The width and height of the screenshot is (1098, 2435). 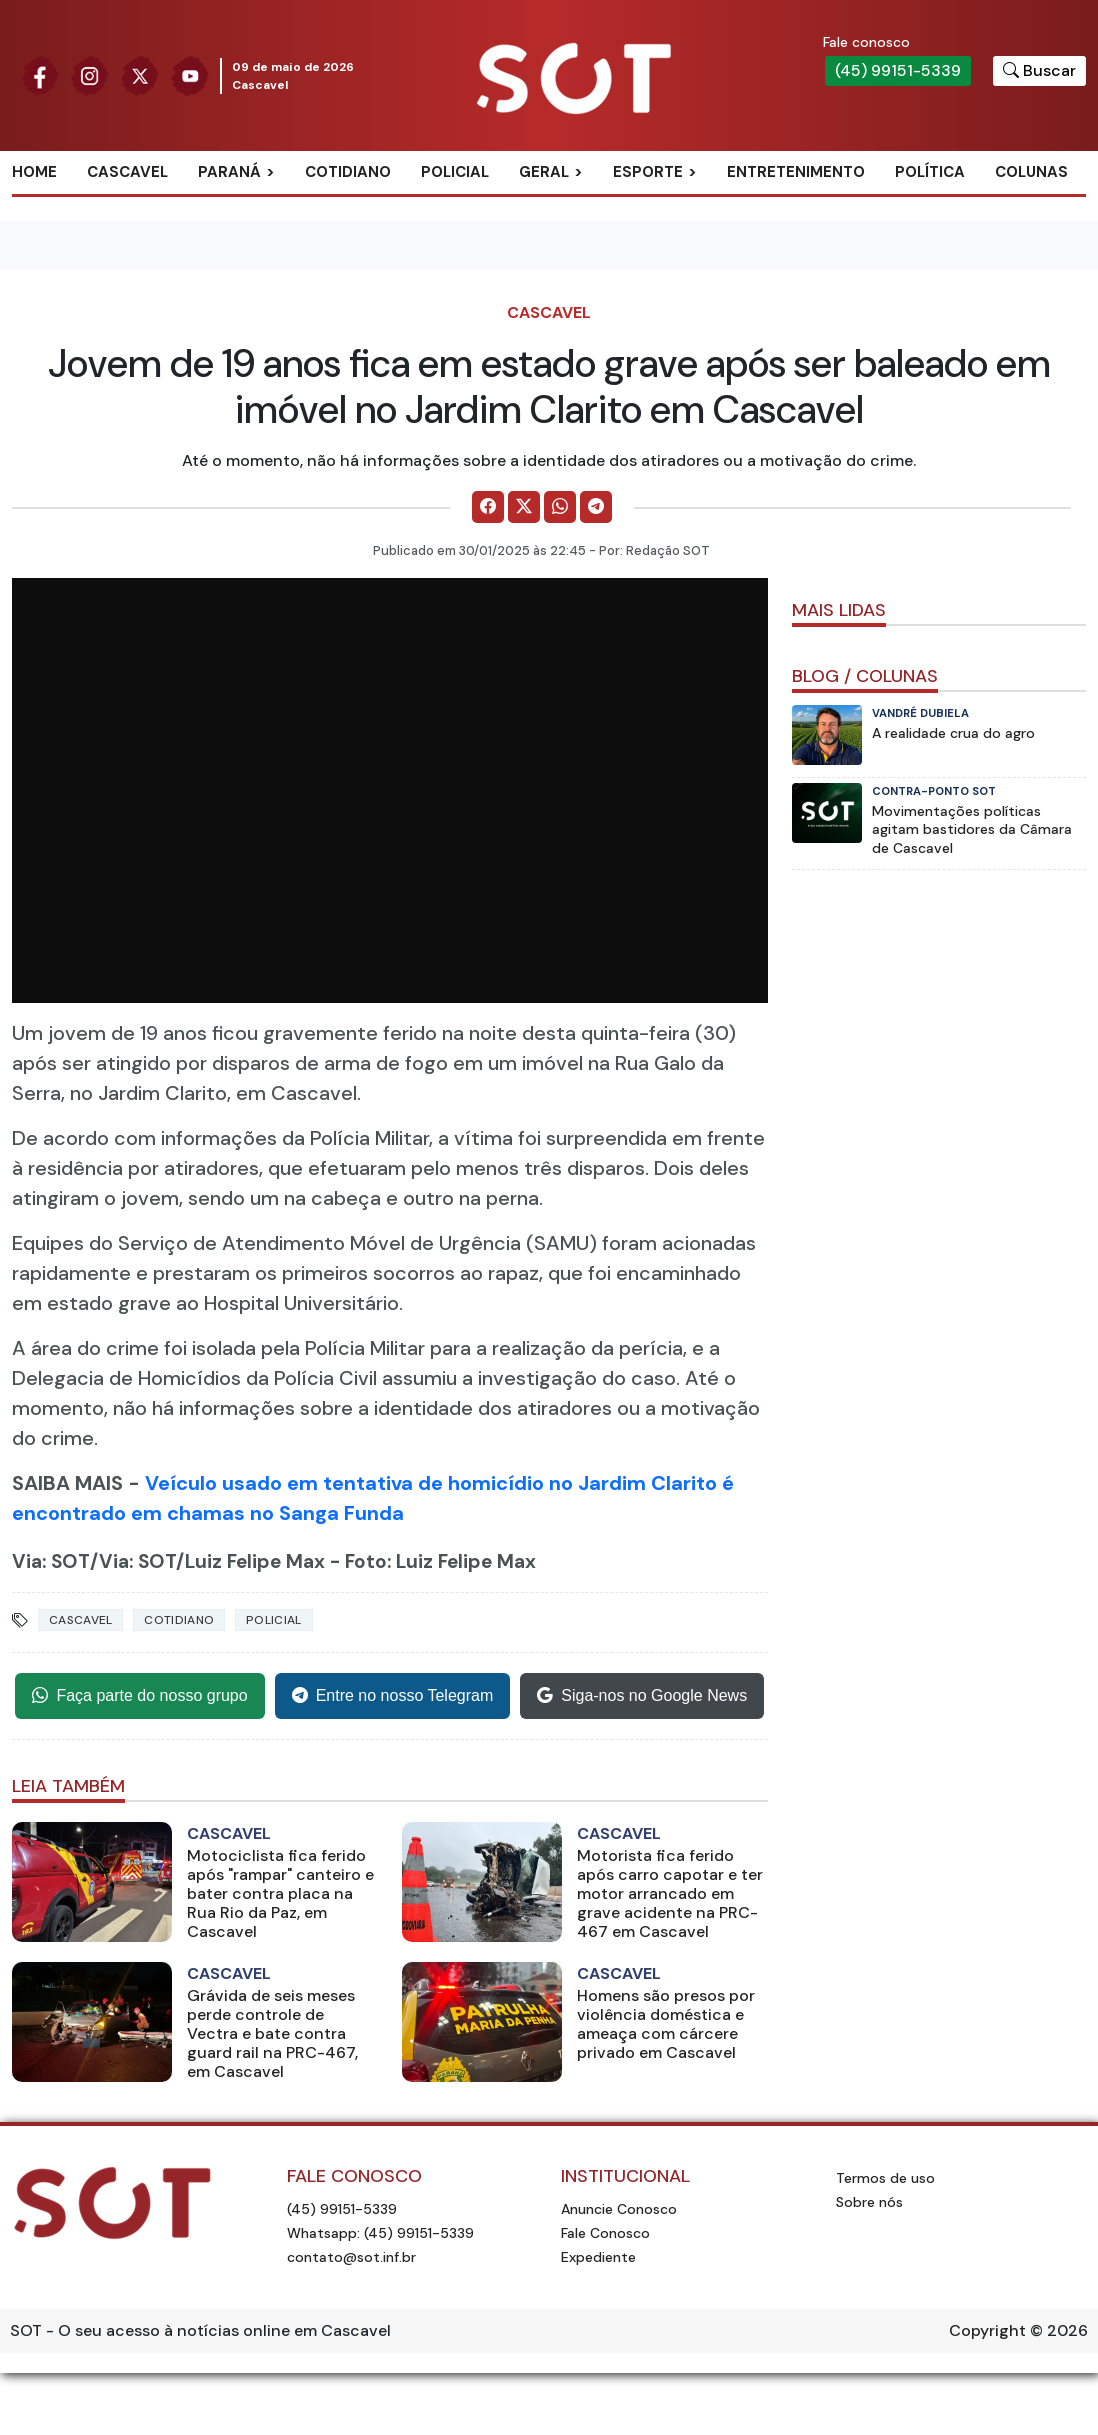 What do you see at coordinates (642, 1696) in the screenshot?
I see `Siga-nos no Google News` at bounding box center [642, 1696].